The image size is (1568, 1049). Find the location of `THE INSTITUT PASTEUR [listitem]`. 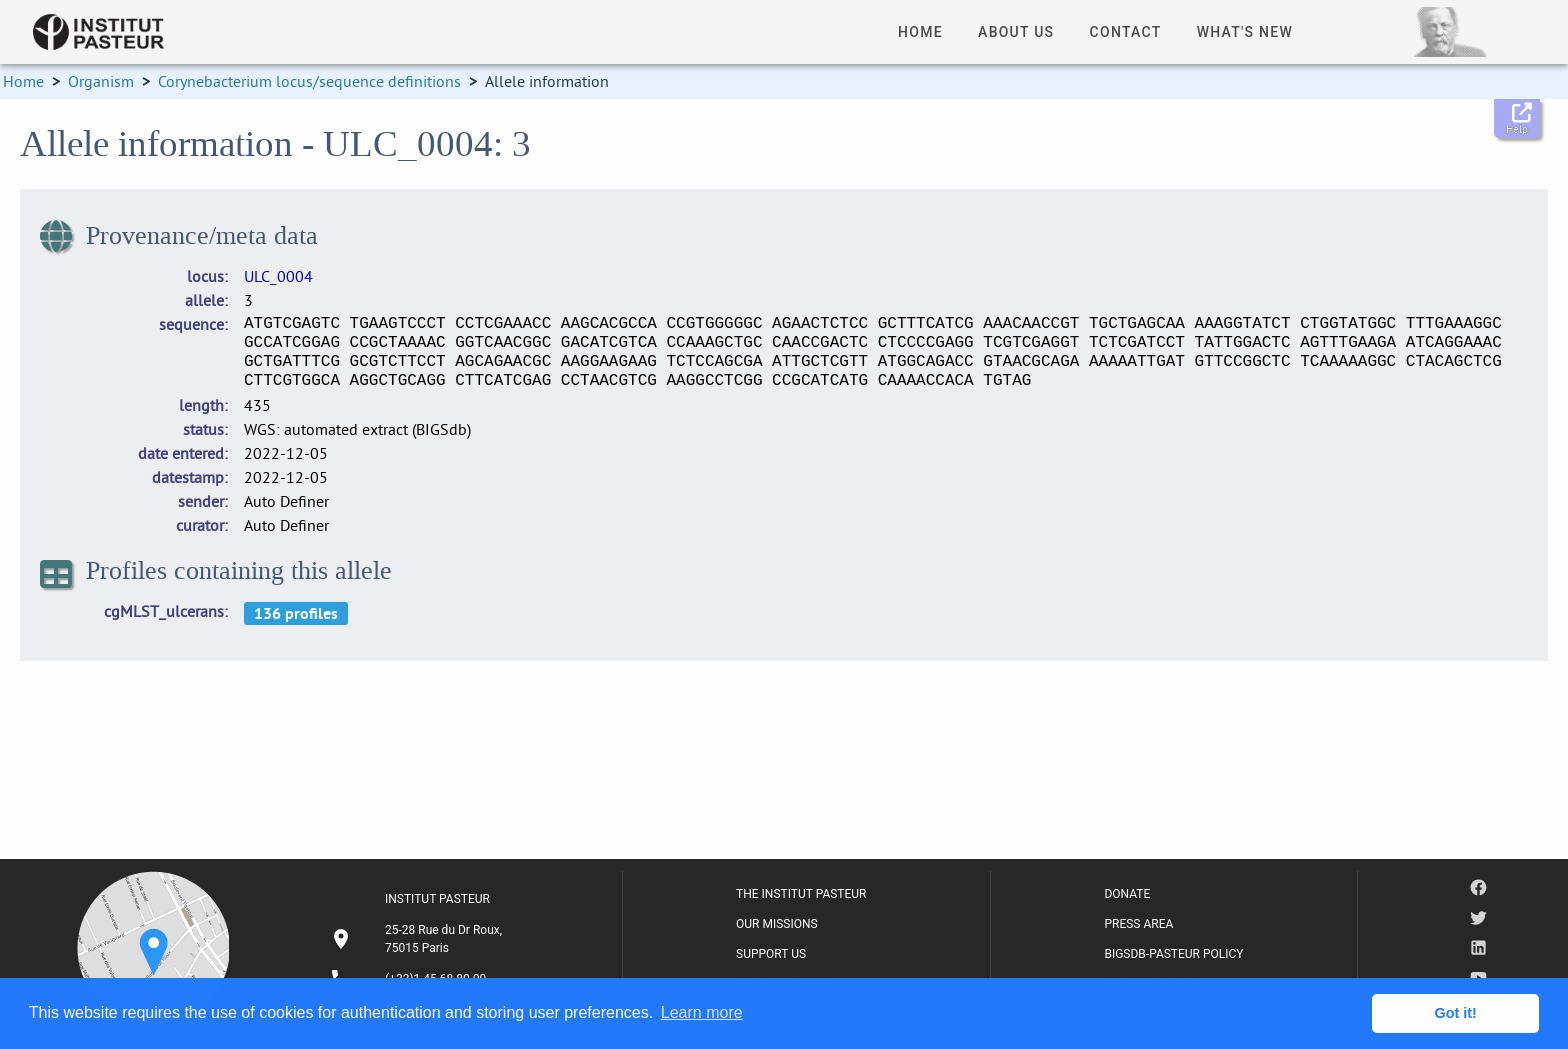

THE INSTITUT PASTEUR [listitem] is located at coordinates (801, 894).